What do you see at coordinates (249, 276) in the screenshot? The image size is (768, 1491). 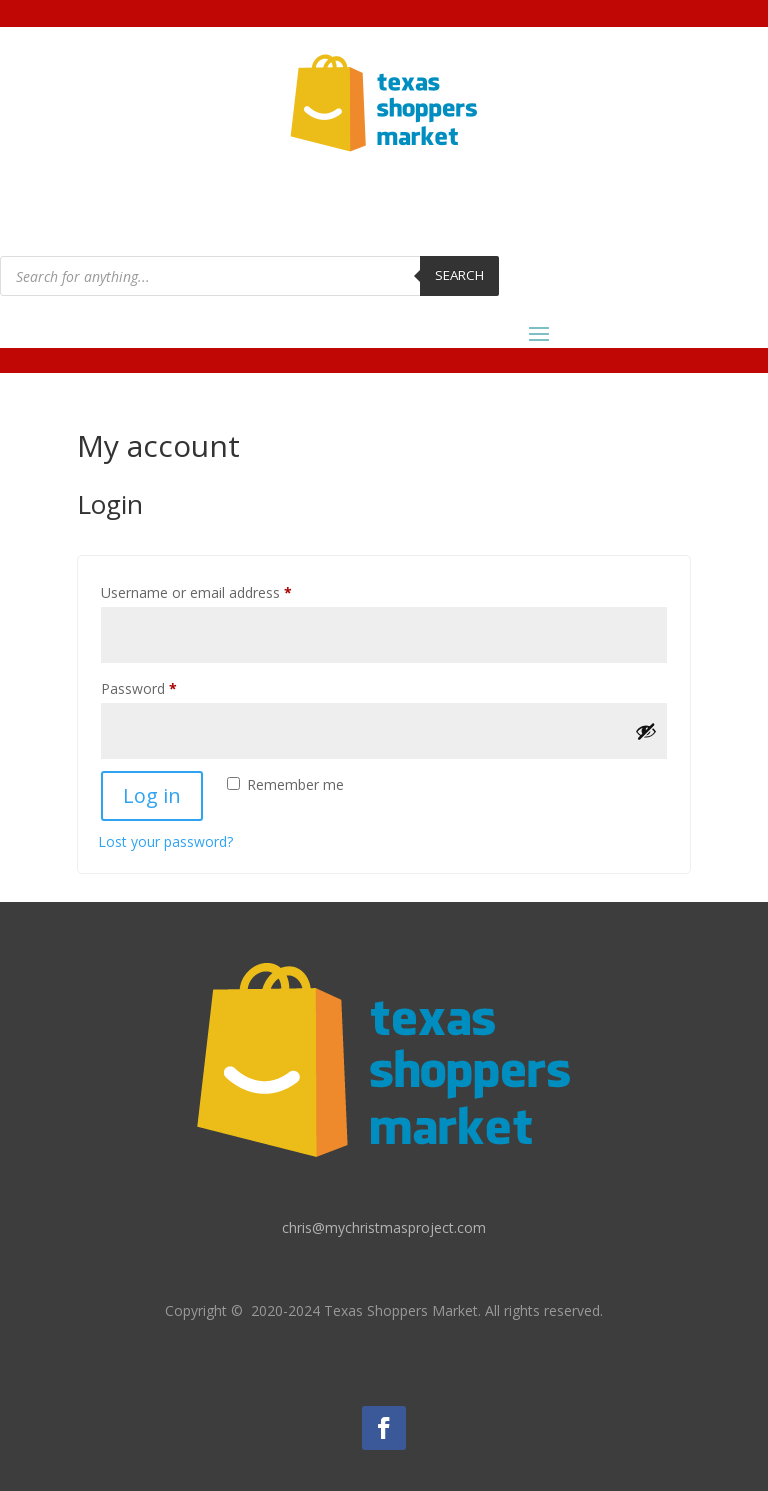 I see `[Open search in the mobile overlay]` at bounding box center [249, 276].